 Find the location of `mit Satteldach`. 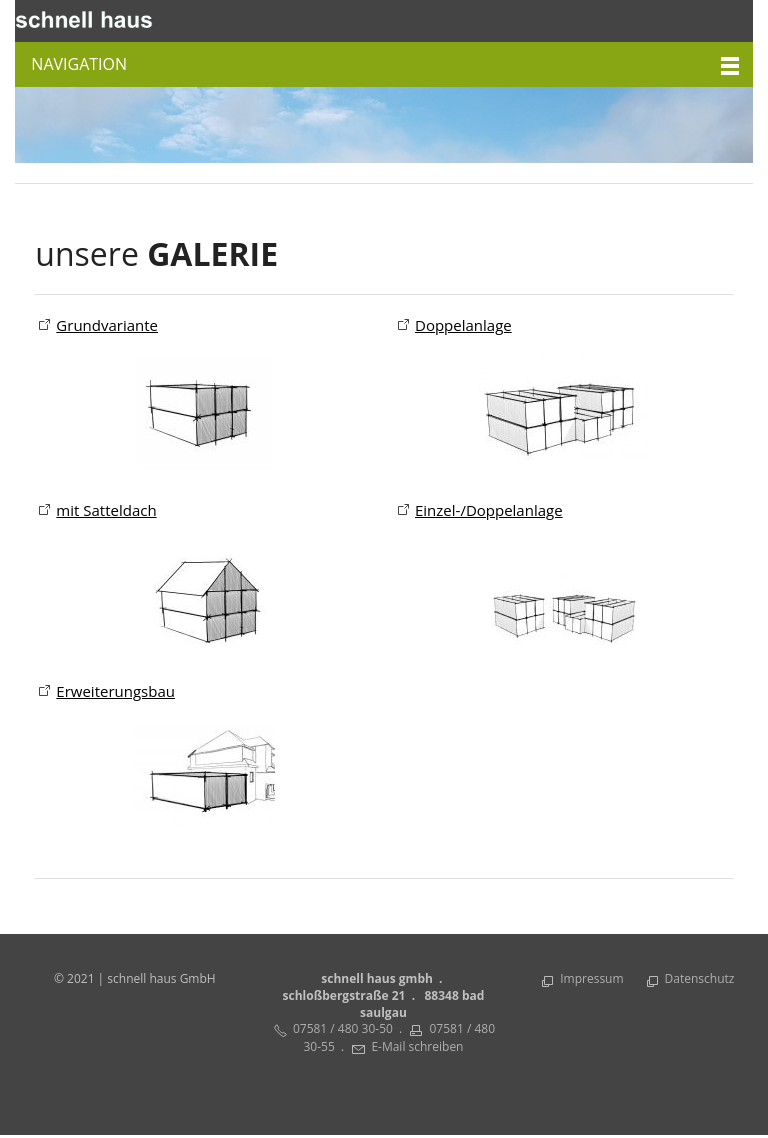

mit Satteldach is located at coordinates (106, 511).